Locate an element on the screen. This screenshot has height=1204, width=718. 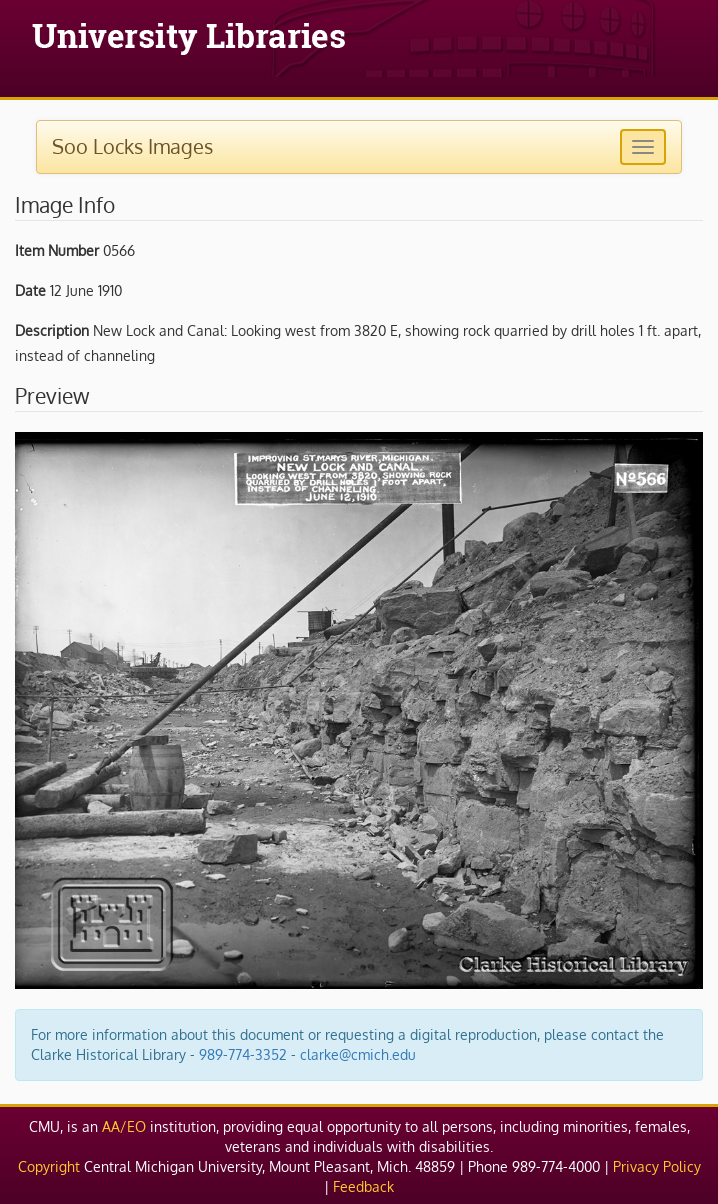
Description is located at coordinates (52, 330).